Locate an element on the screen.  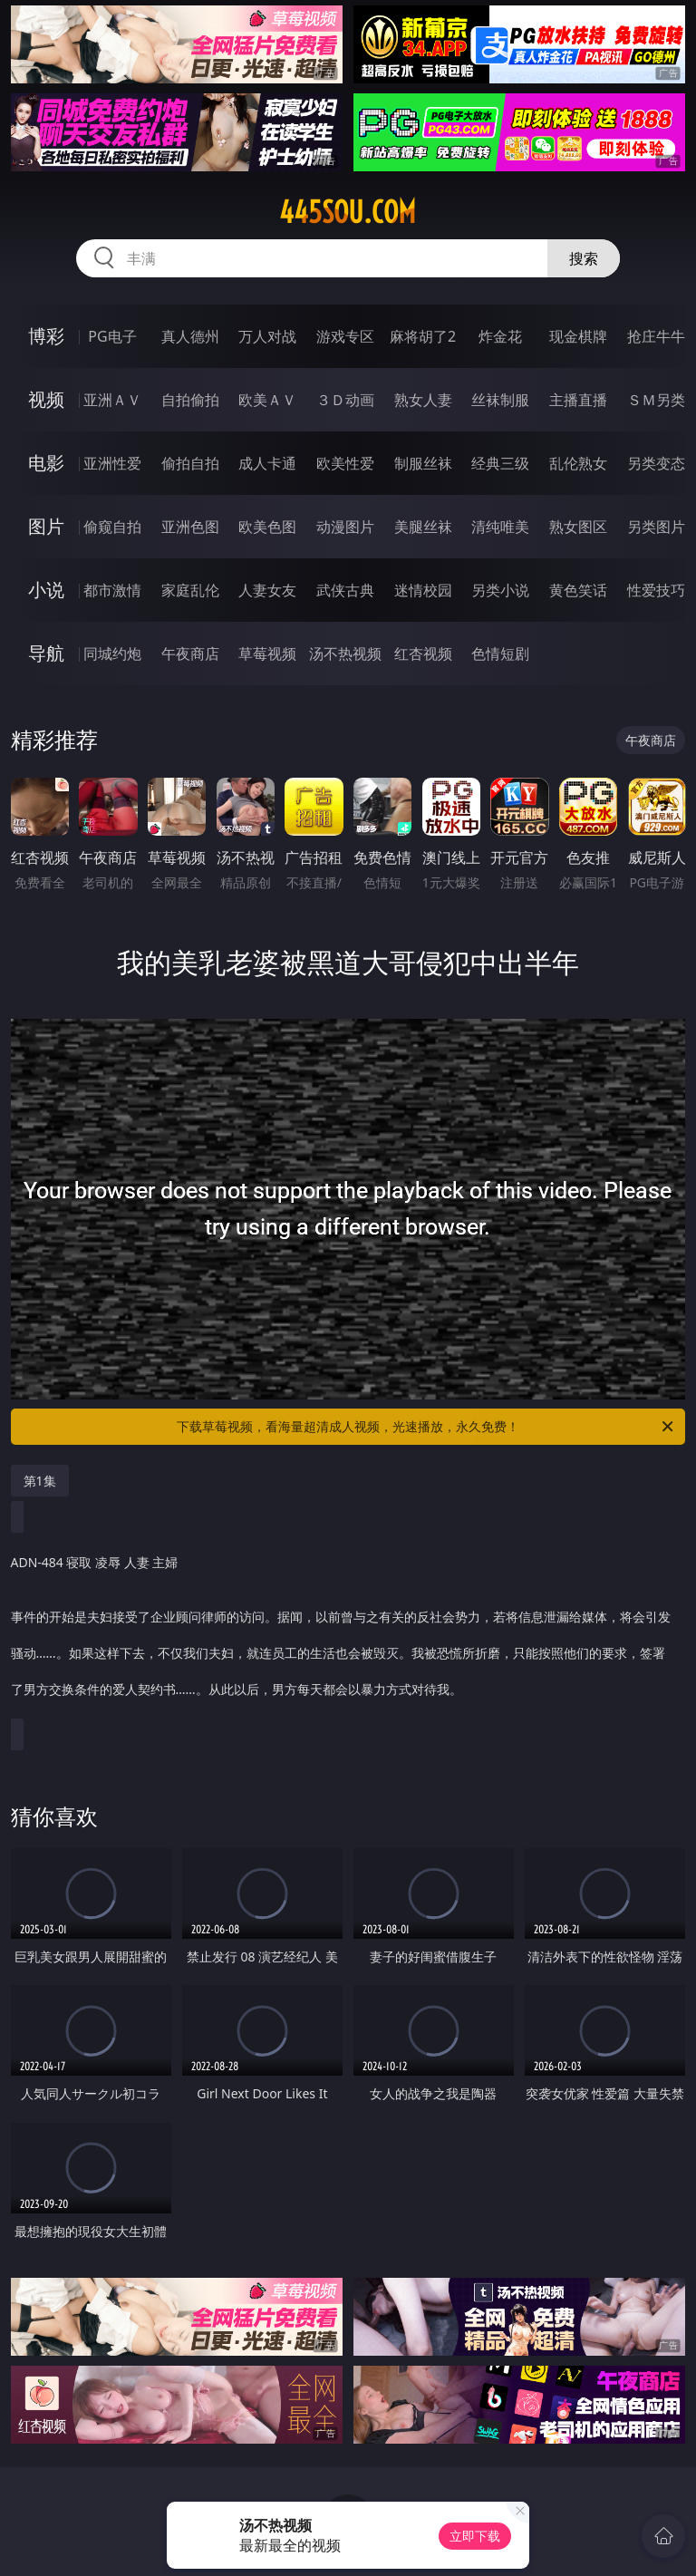
真人德州 is located at coordinates (190, 336).